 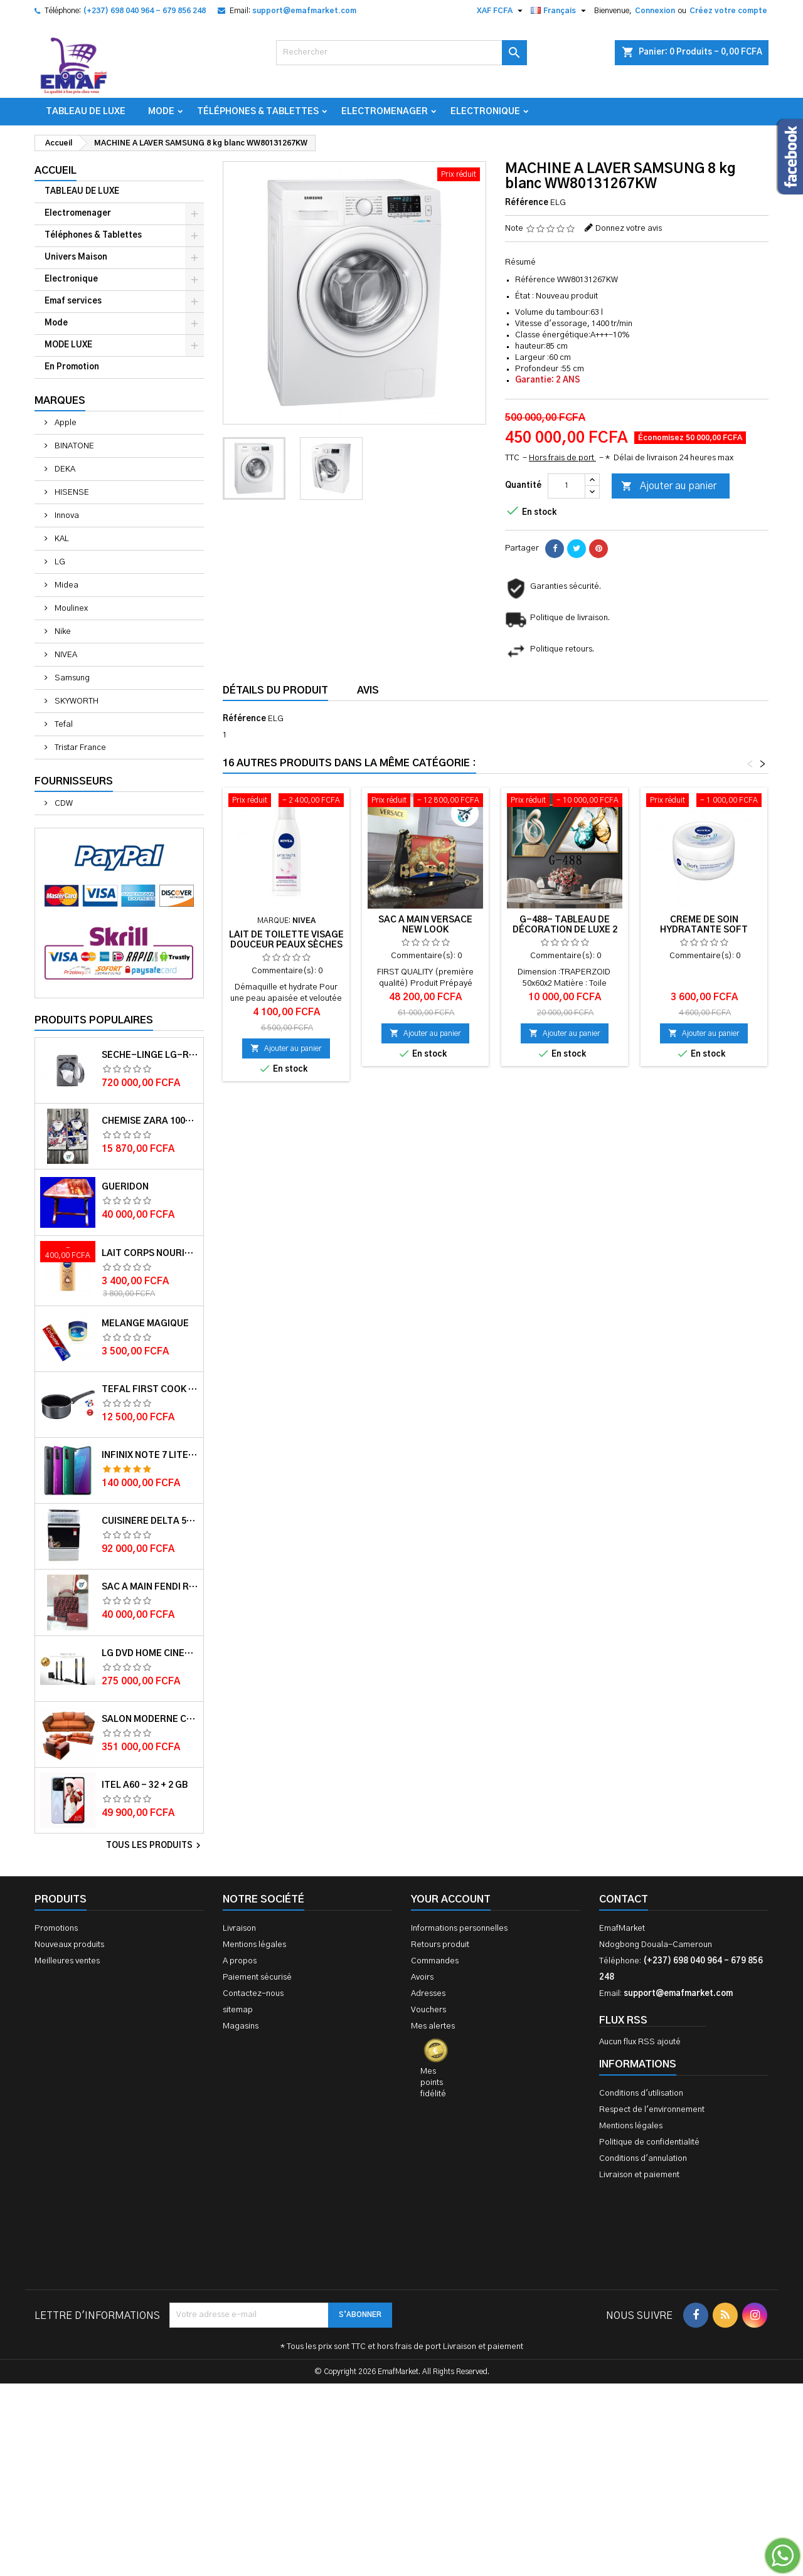 What do you see at coordinates (85, 111) in the screenshot?
I see `TABLEAU DE LUXE` at bounding box center [85, 111].